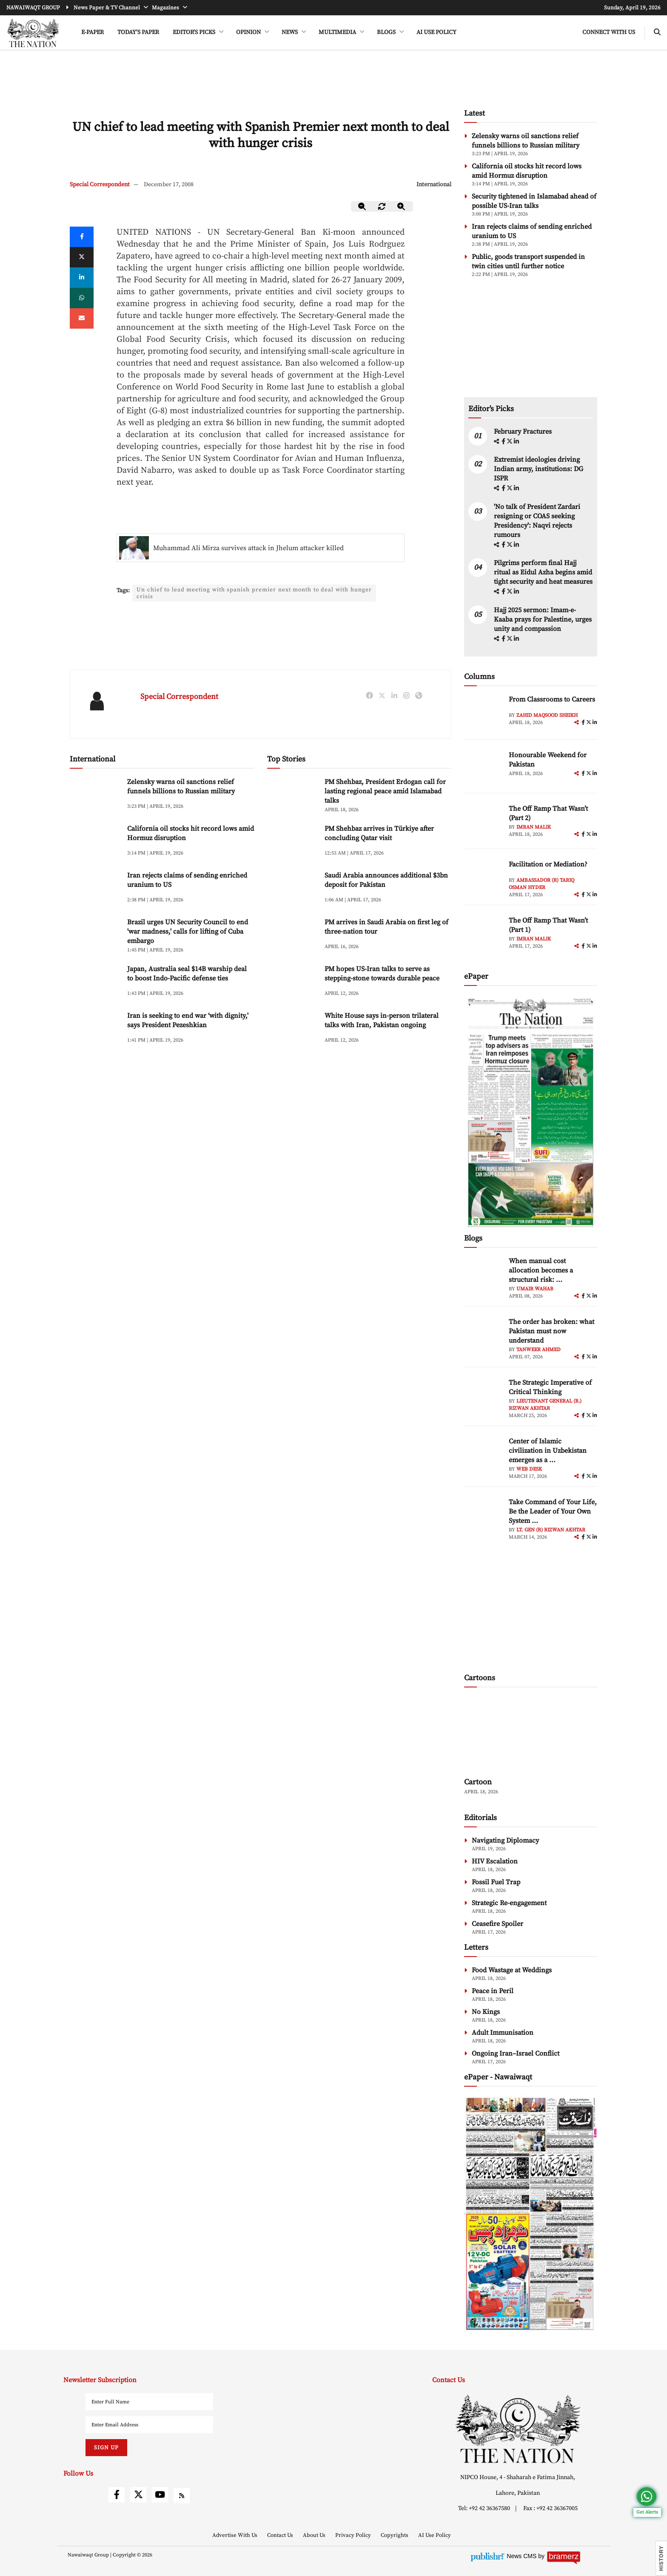  I want to click on Extremist ideologies driving Indian army, institutions: DG ISPR, so click(538, 469).